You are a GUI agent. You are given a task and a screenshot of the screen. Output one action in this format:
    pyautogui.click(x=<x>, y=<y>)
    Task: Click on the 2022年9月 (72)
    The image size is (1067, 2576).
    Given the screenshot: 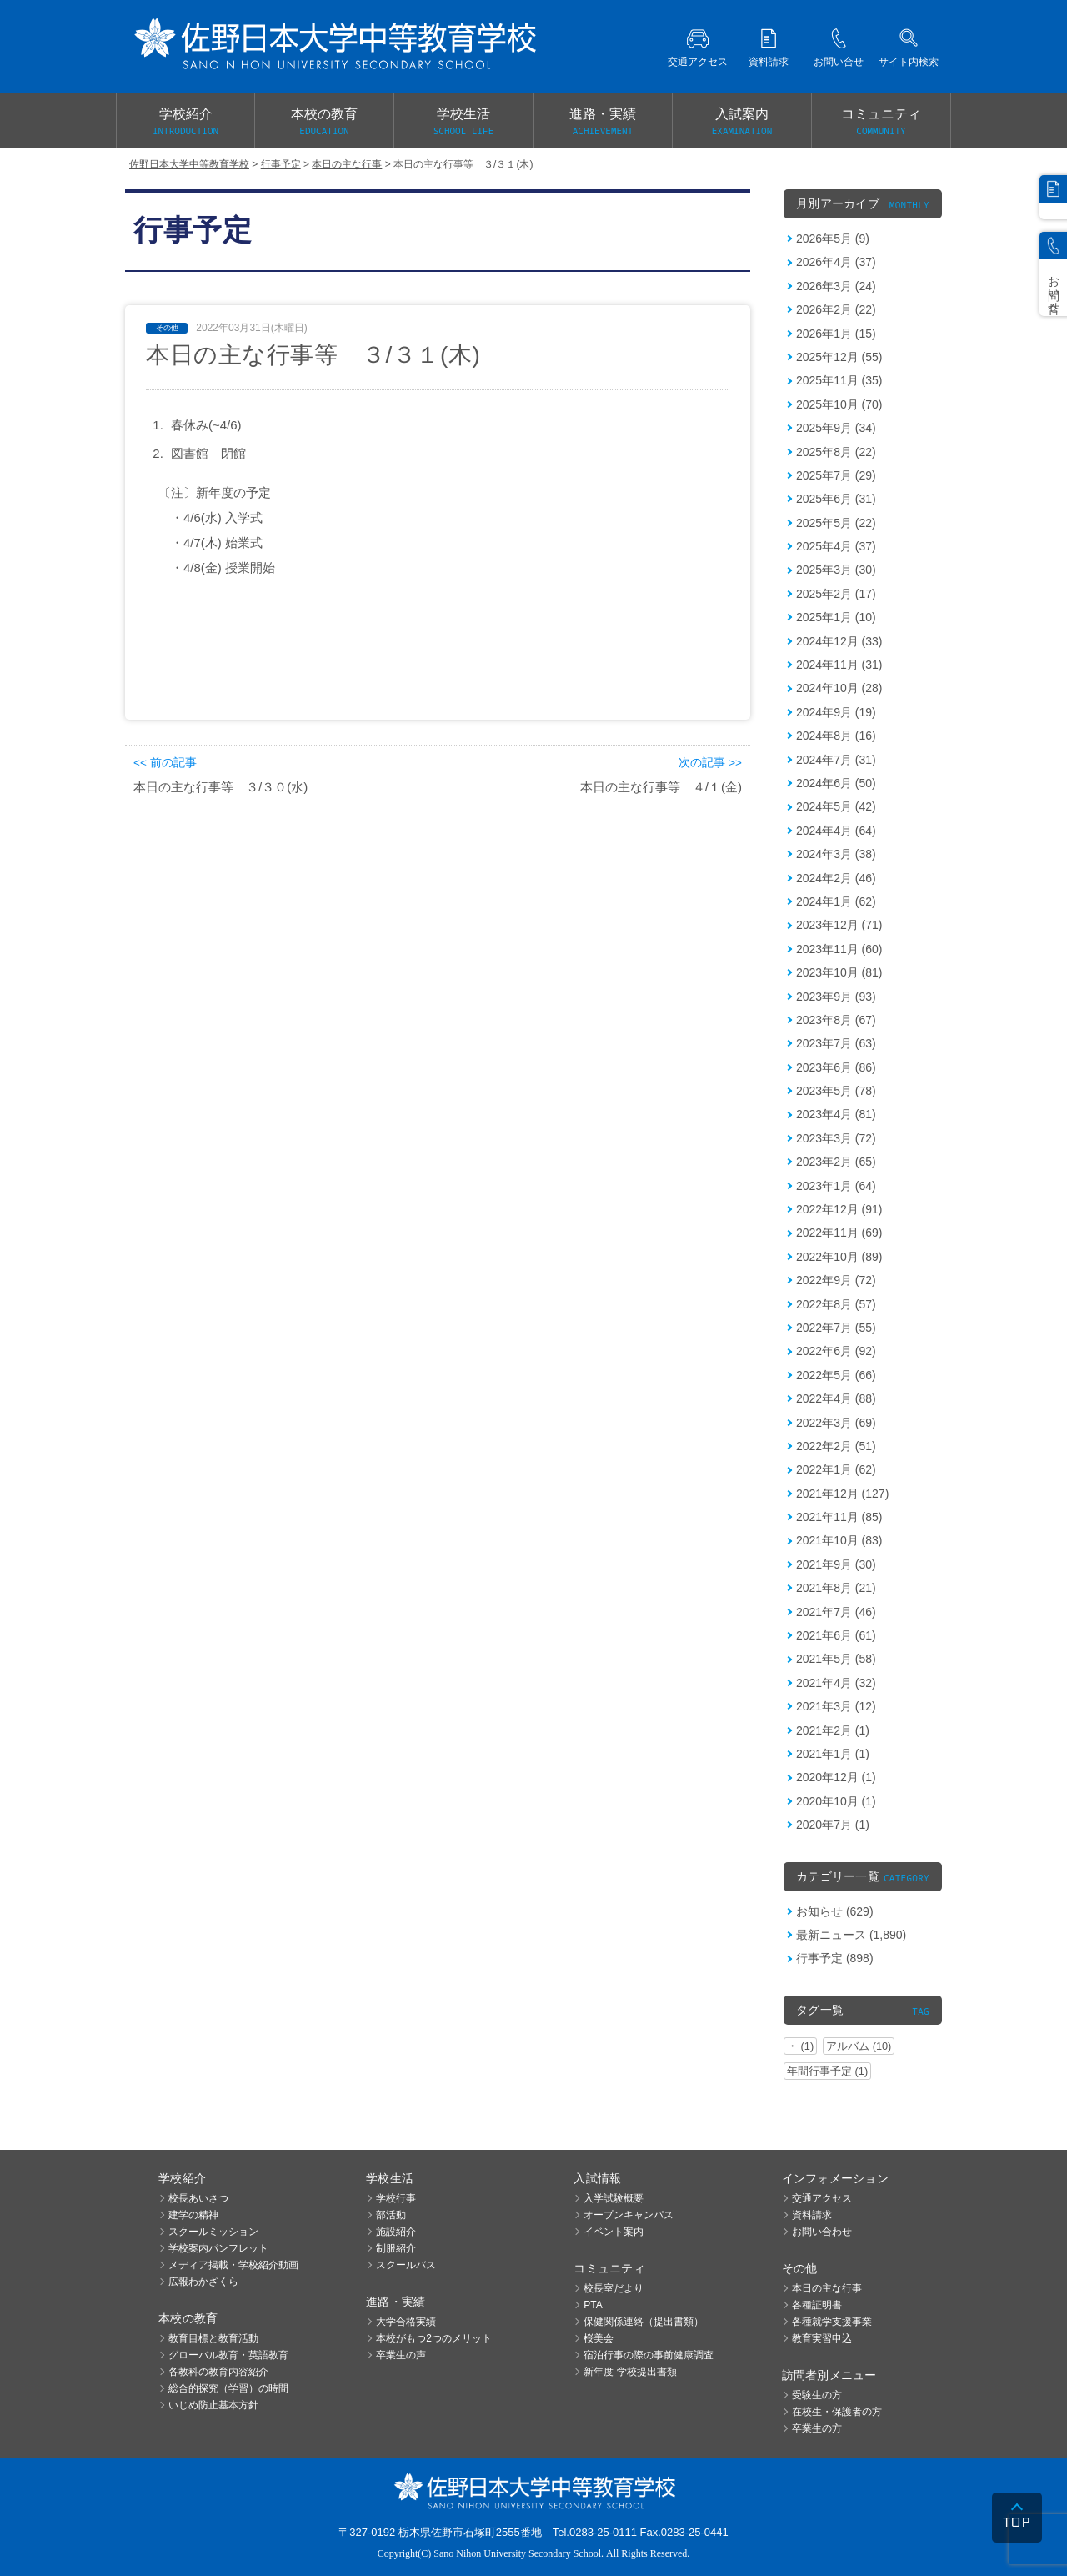 What is the action you would take?
    pyautogui.click(x=836, y=1280)
    